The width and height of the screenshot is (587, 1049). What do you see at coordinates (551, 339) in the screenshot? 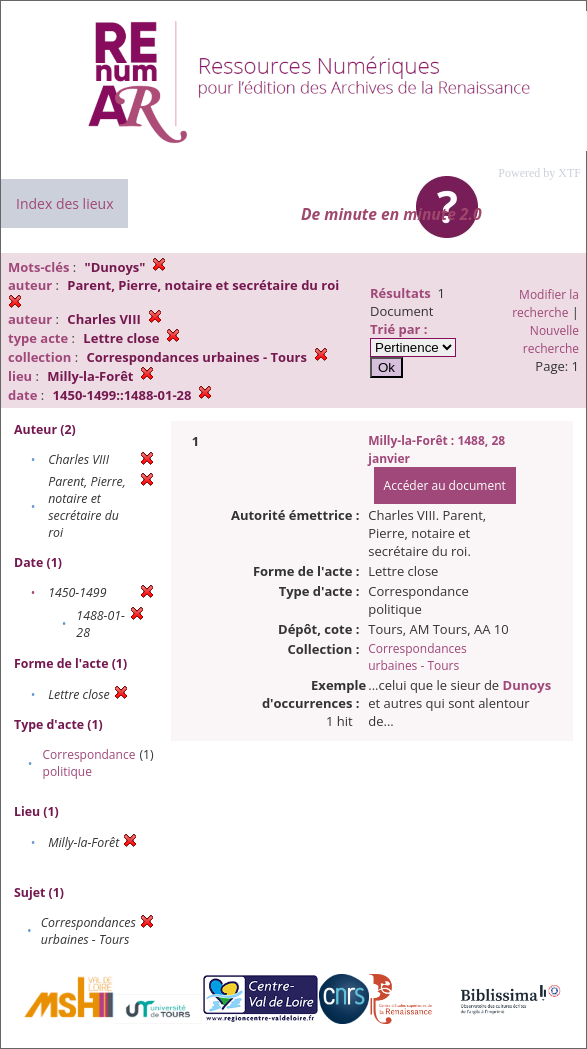
I see `Nouvelle recherche` at bounding box center [551, 339].